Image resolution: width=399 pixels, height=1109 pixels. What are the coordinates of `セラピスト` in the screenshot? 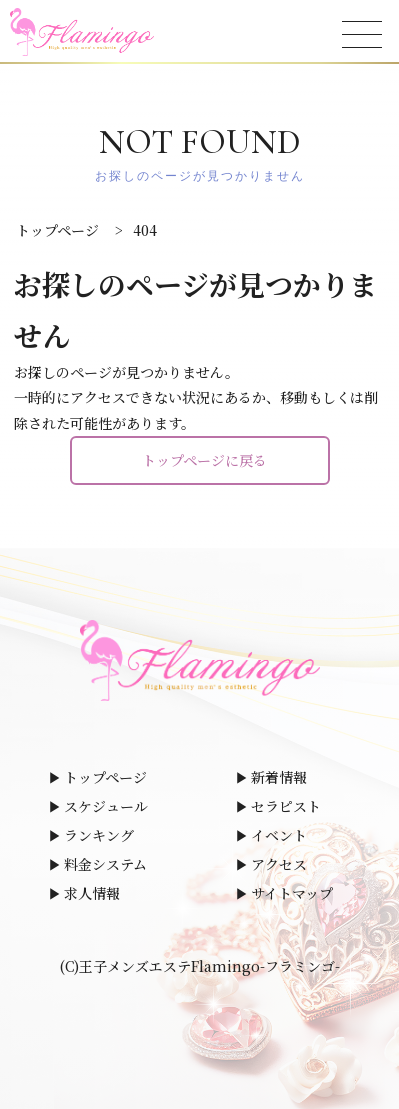 It's located at (286, 806).